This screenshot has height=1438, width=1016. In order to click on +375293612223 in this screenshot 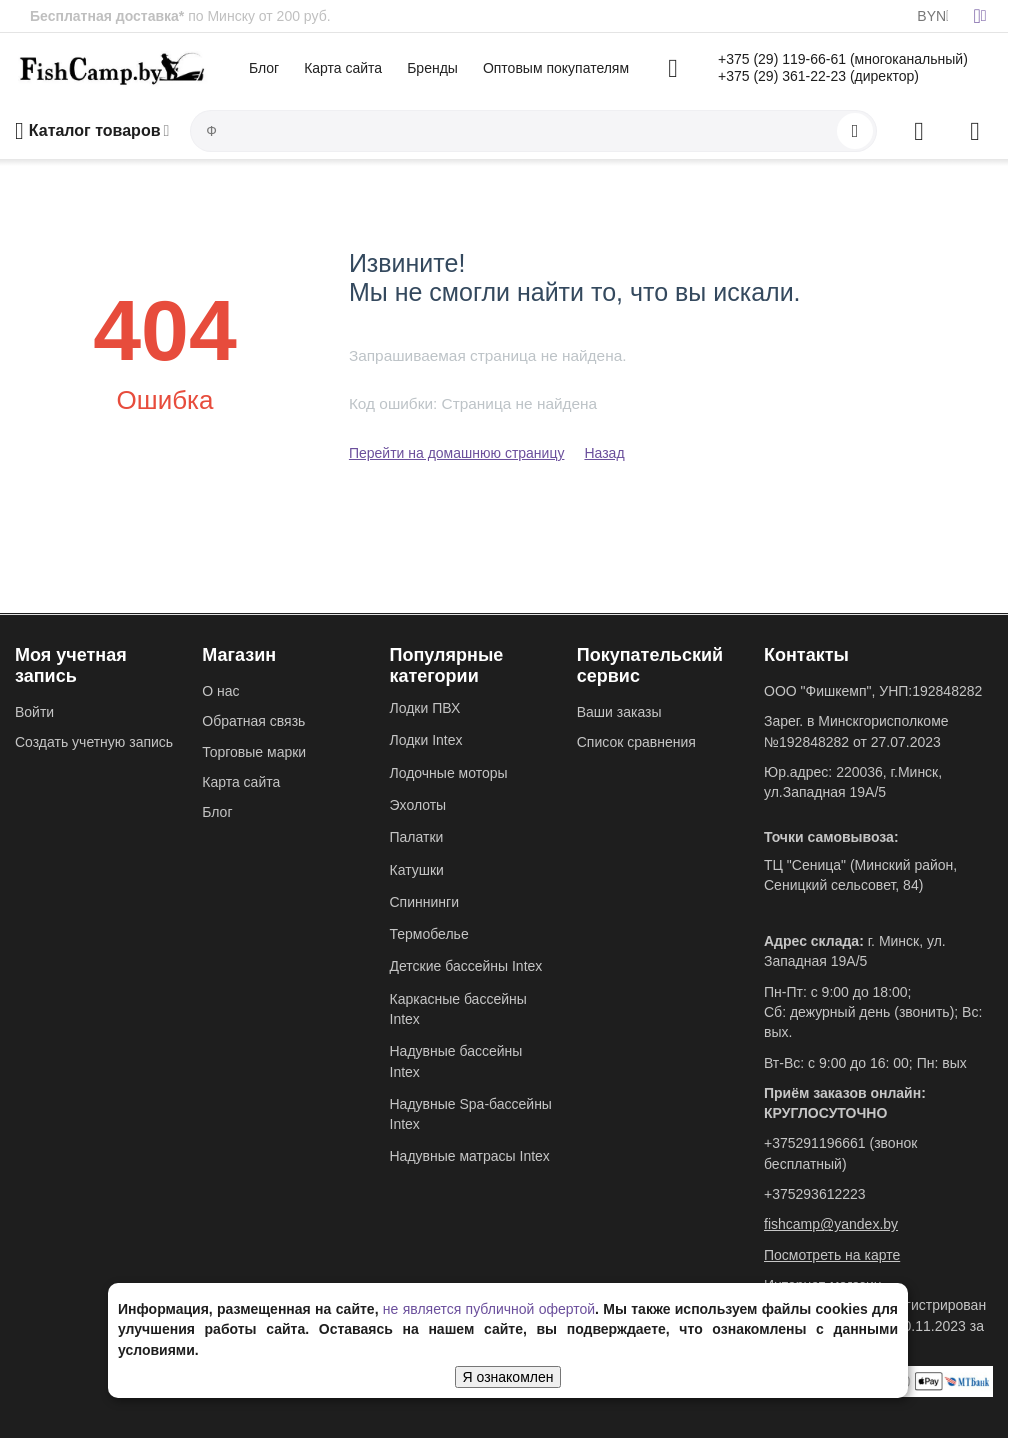, I will do `click(815, 1194)`.